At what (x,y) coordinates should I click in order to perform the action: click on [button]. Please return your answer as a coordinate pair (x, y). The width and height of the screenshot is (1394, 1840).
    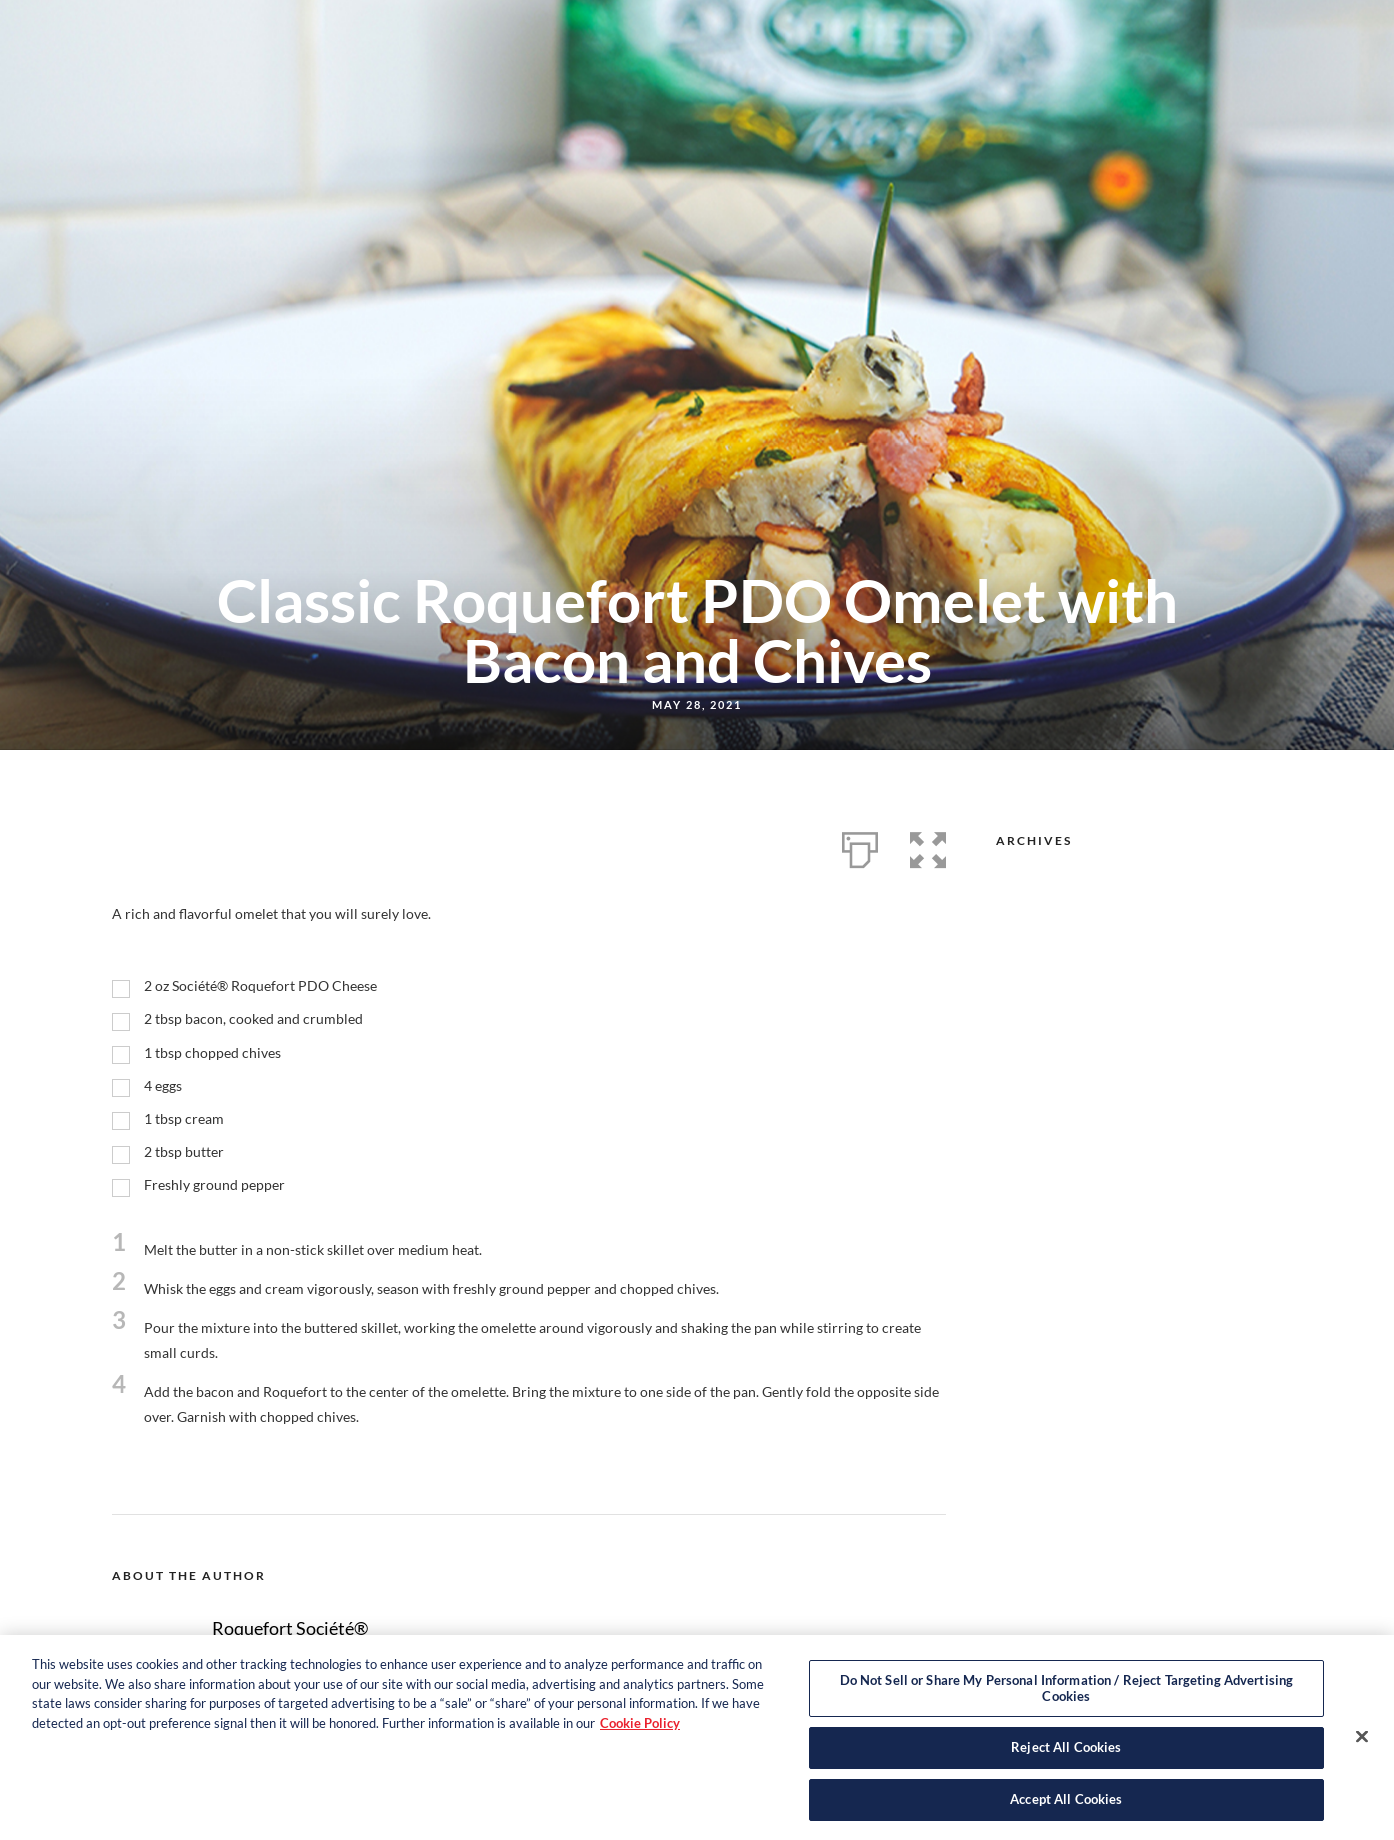
    Looking at the image, I should click on (928, 846).